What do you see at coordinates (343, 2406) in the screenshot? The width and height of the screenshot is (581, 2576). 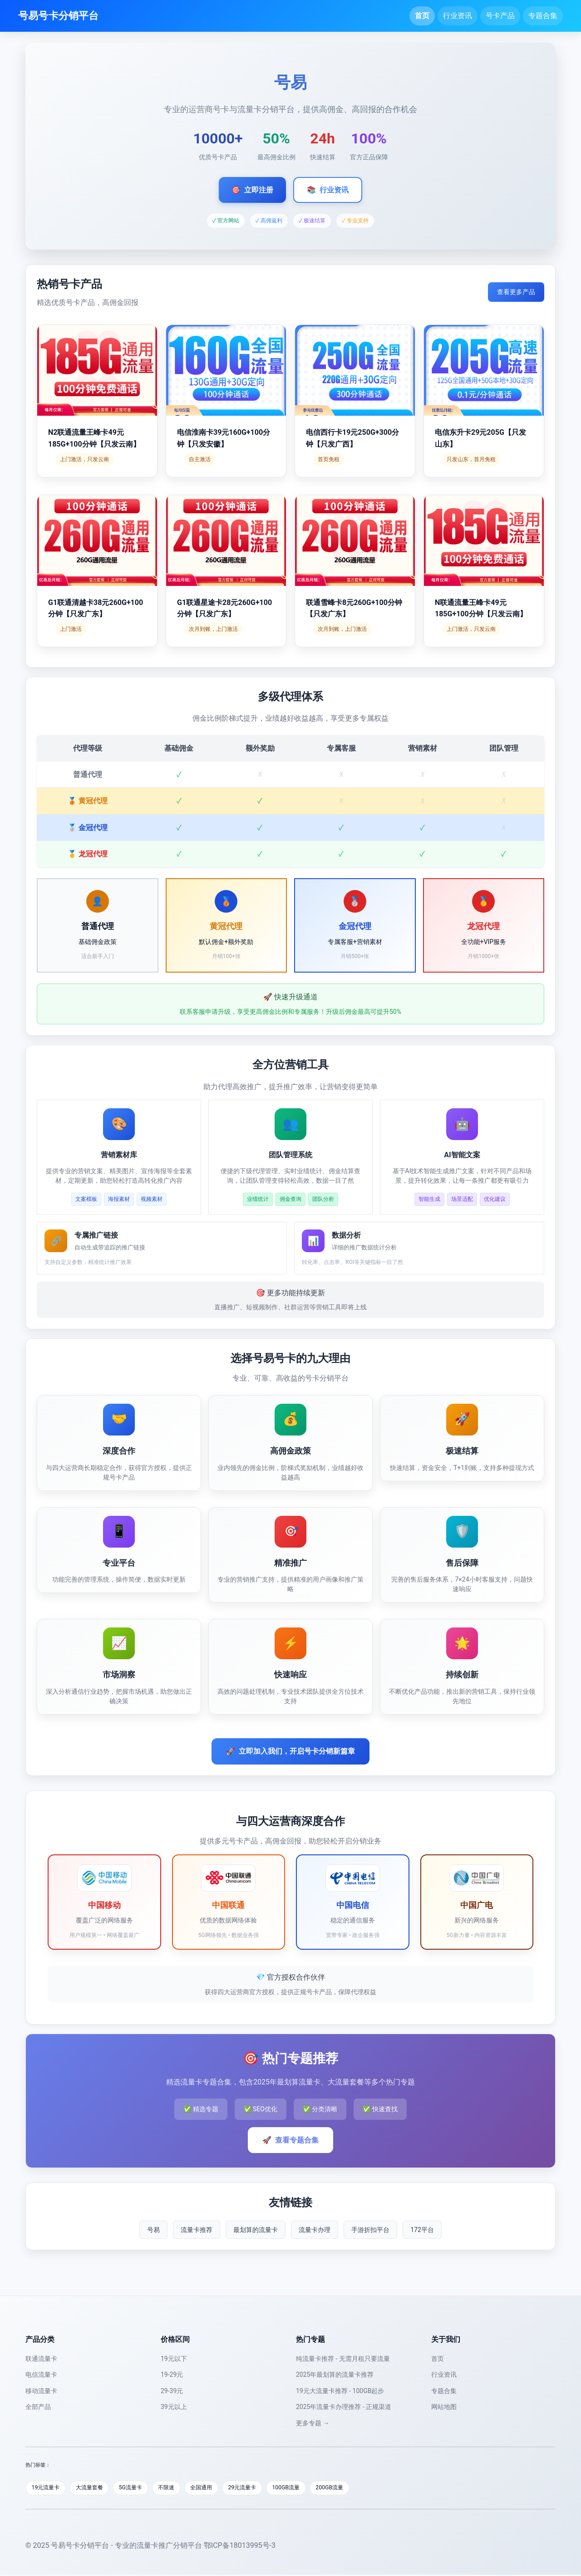 I see `2025年流量卡办理推荐 - 正规渠道` at bounding box center [343, 2406].